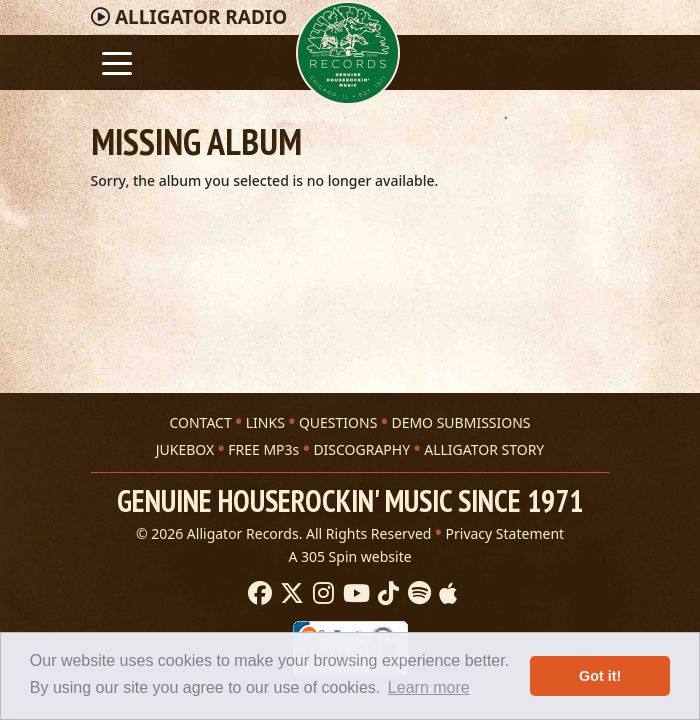 The width and height of the screenshot is (700, 720). Describe the element at coordinates (484, 449) in the screenshot. I see `ALLIGATOR STORY` at that location.